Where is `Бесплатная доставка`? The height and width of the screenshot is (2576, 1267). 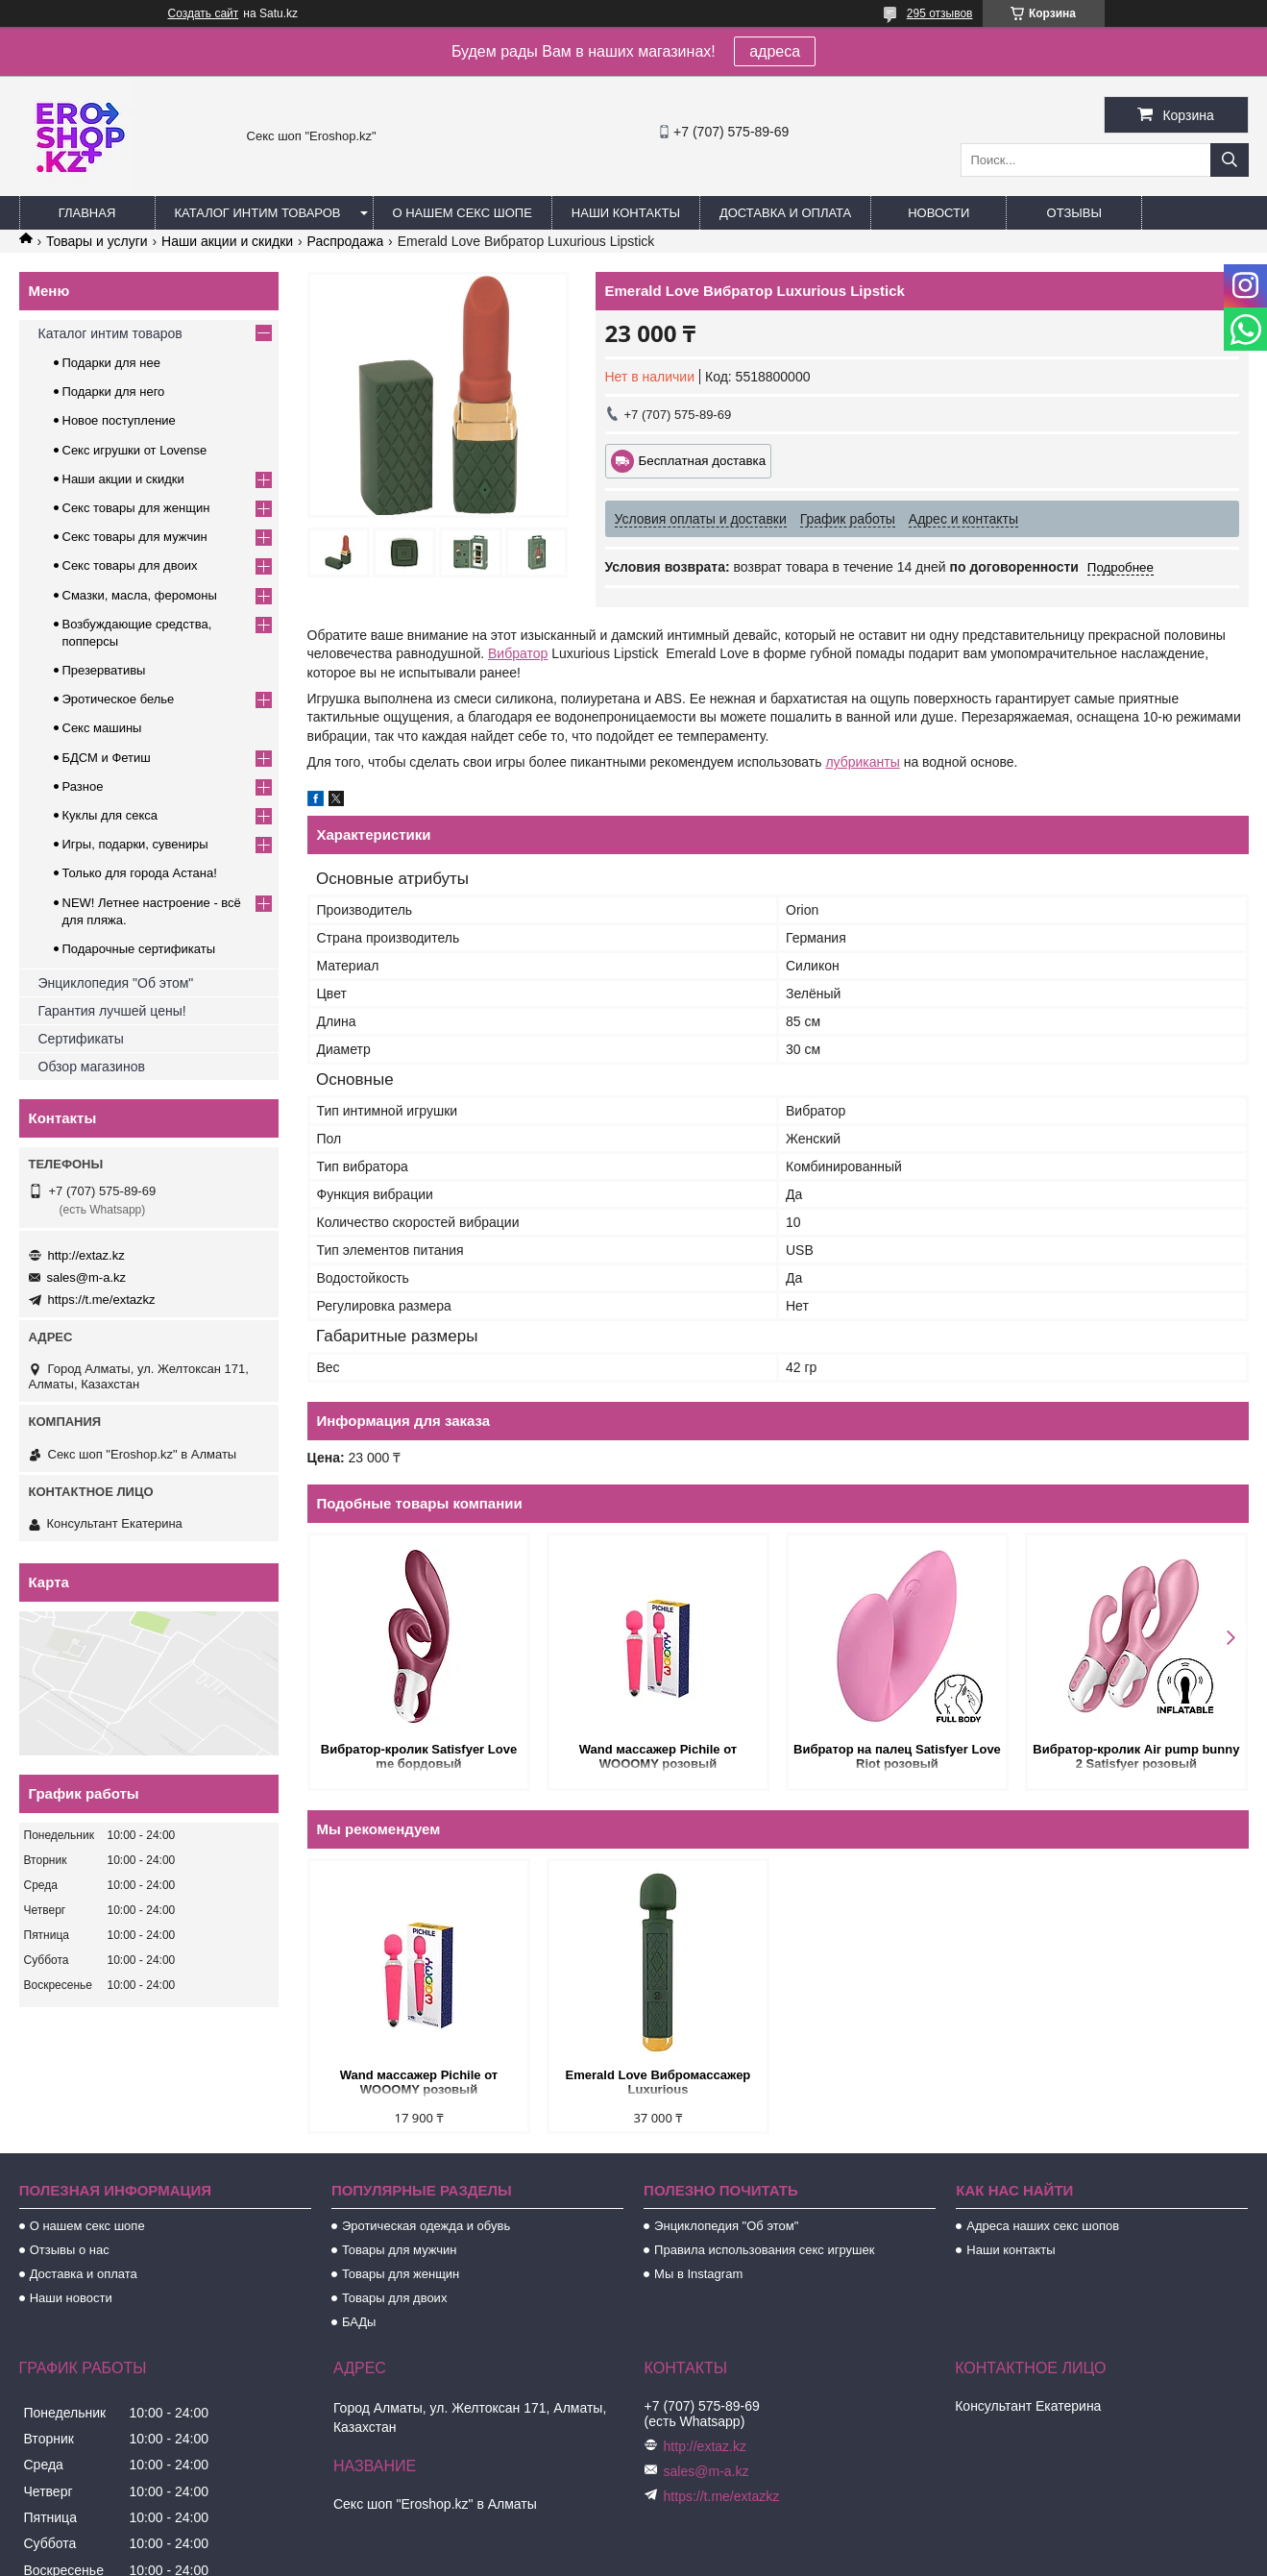
Бесплатная доставка is located at coordinates (703, 461).